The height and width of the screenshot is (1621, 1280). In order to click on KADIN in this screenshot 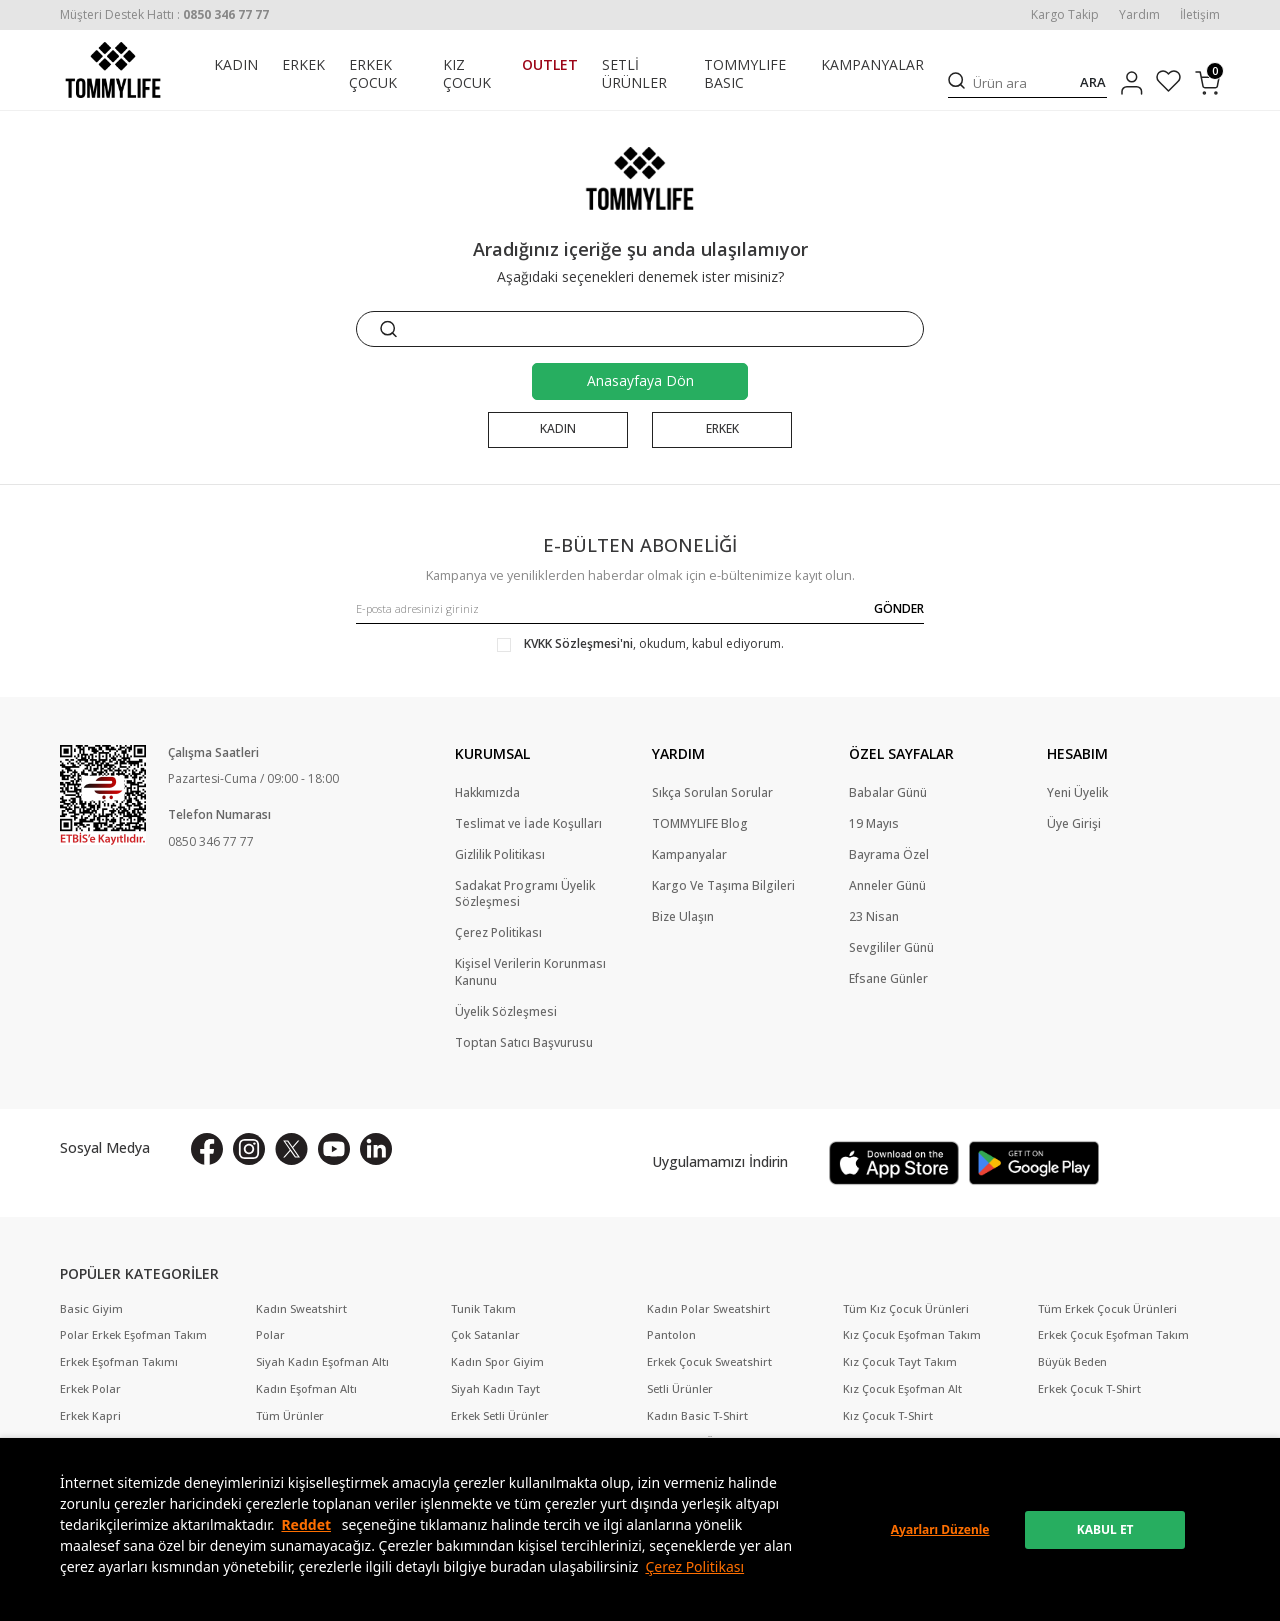, I will do `click(236, 65)`.